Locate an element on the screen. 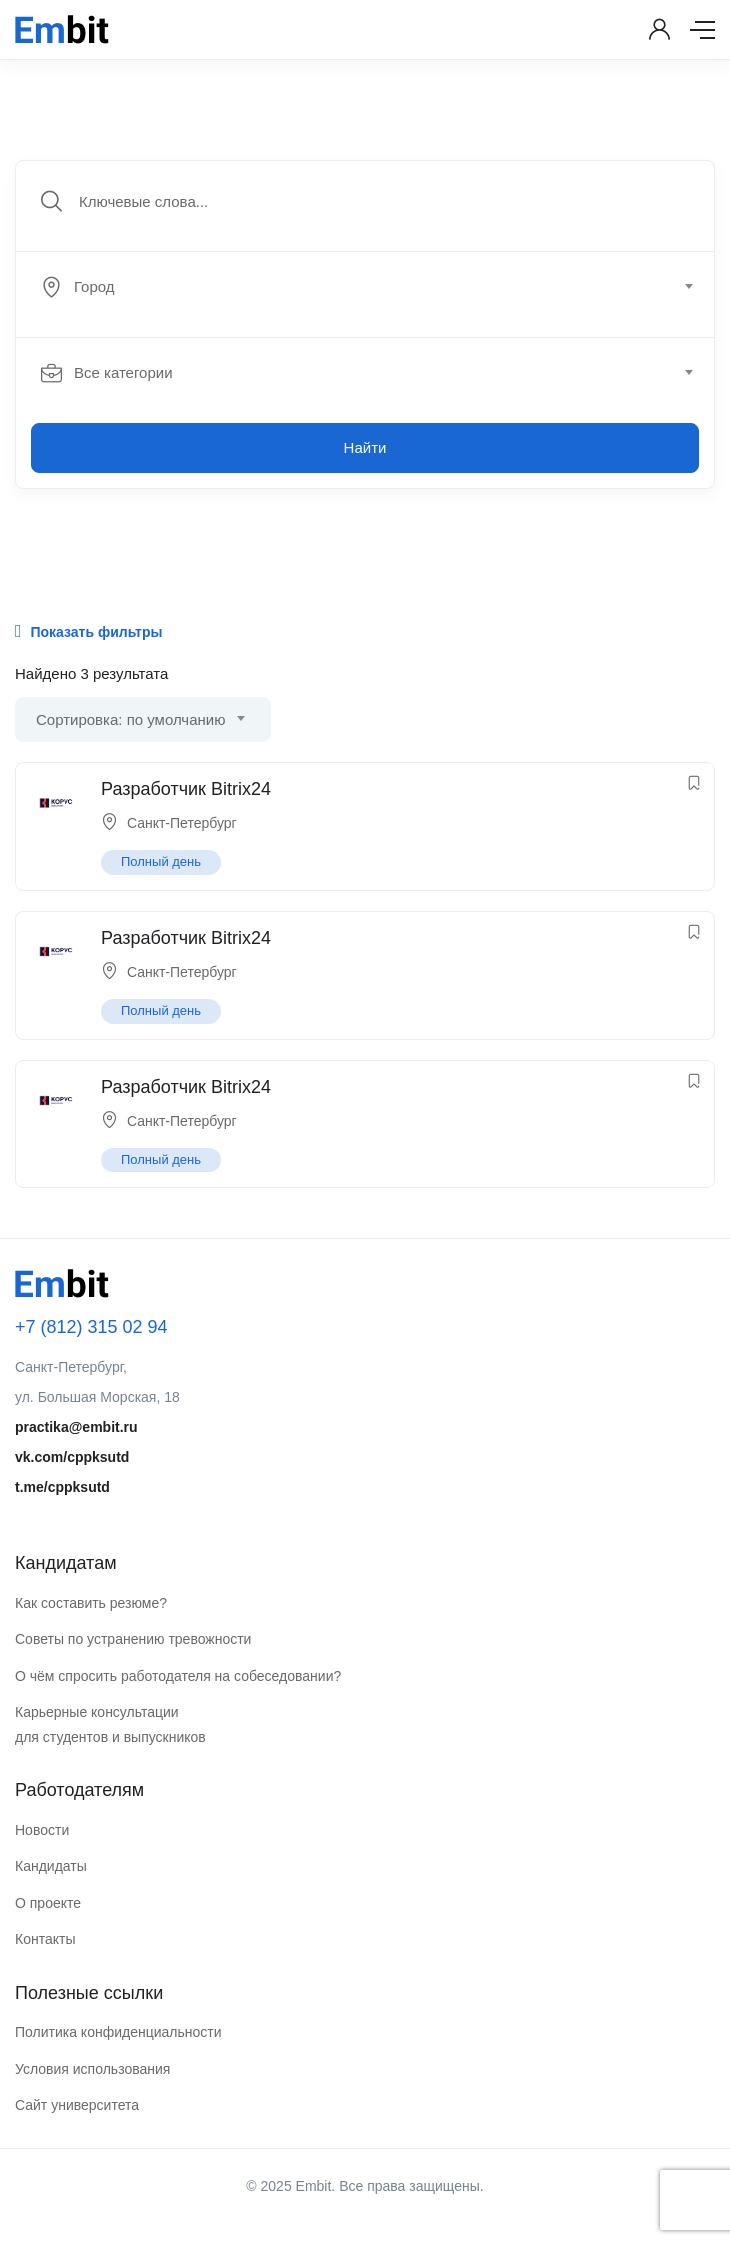 Image resolution: width=730 pixels, height=2244 pixels. Санкт-Петербург is located at coordinates (182, 823).